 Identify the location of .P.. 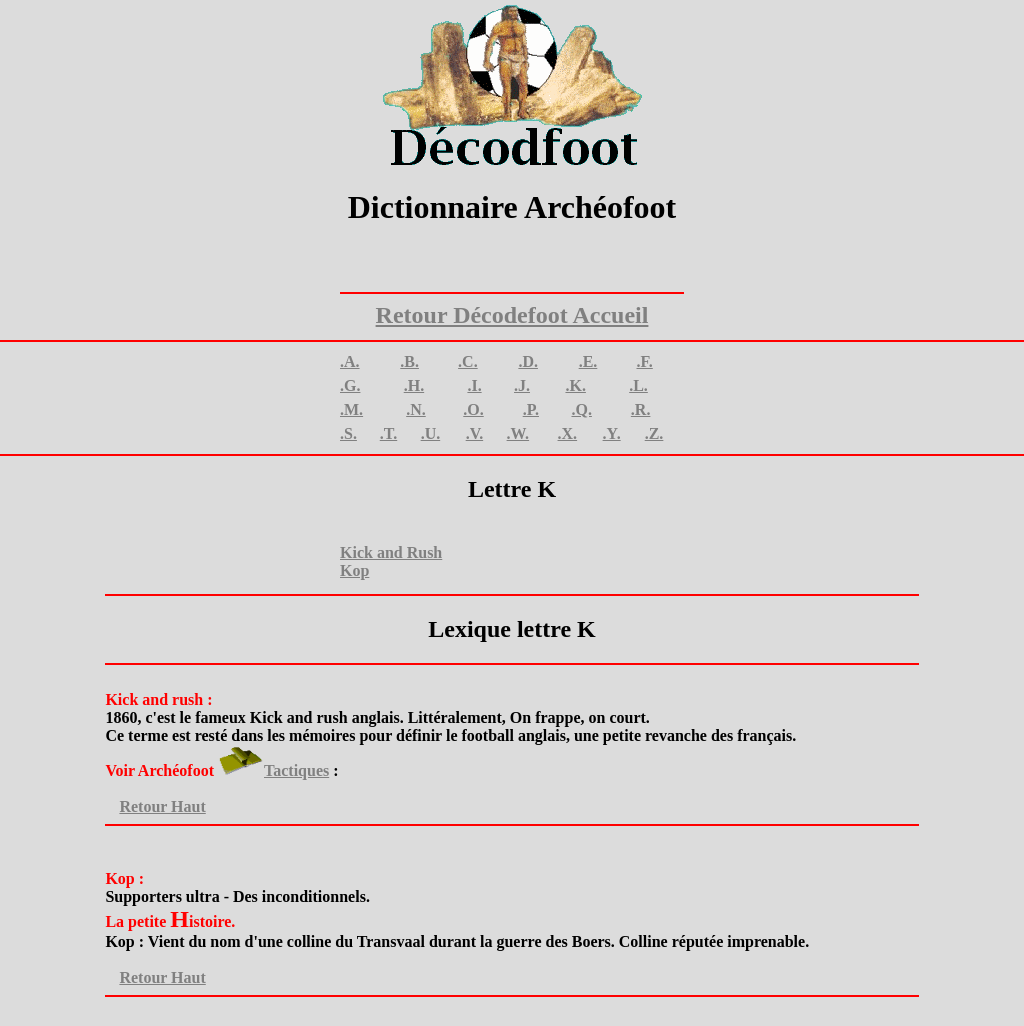
(531, 409).